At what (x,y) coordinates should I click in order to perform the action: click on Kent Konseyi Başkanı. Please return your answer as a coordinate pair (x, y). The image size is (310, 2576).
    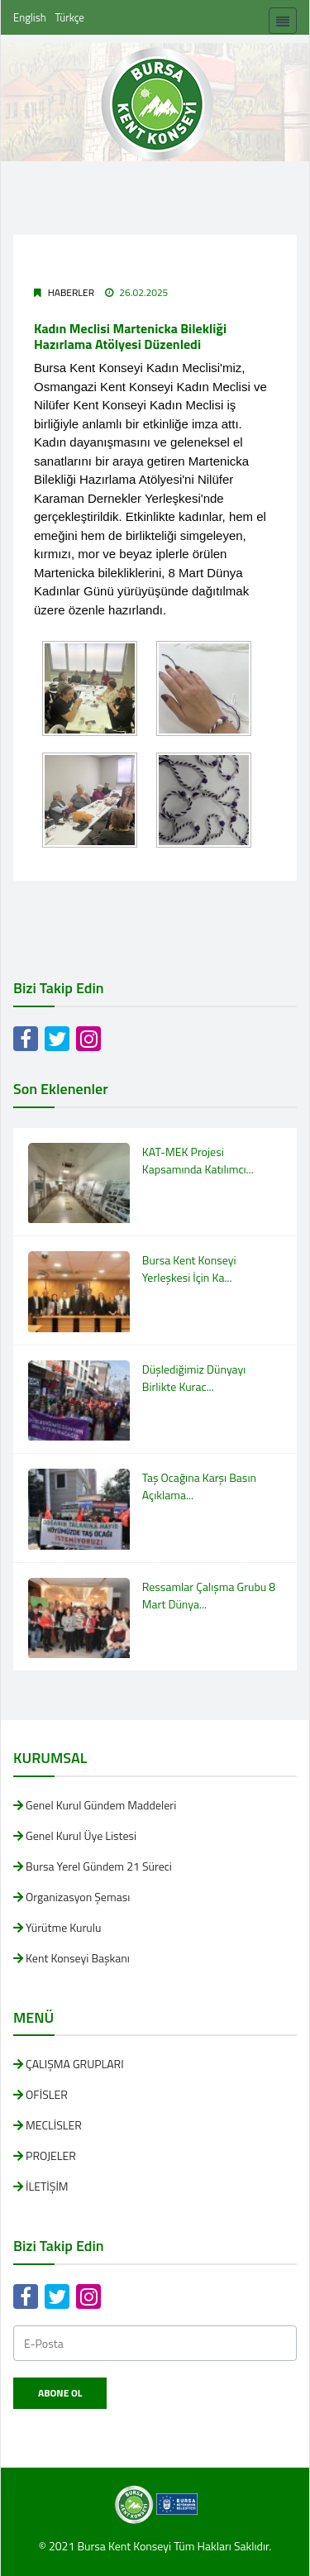
    Looking at the image, I should click on (78, 1958).